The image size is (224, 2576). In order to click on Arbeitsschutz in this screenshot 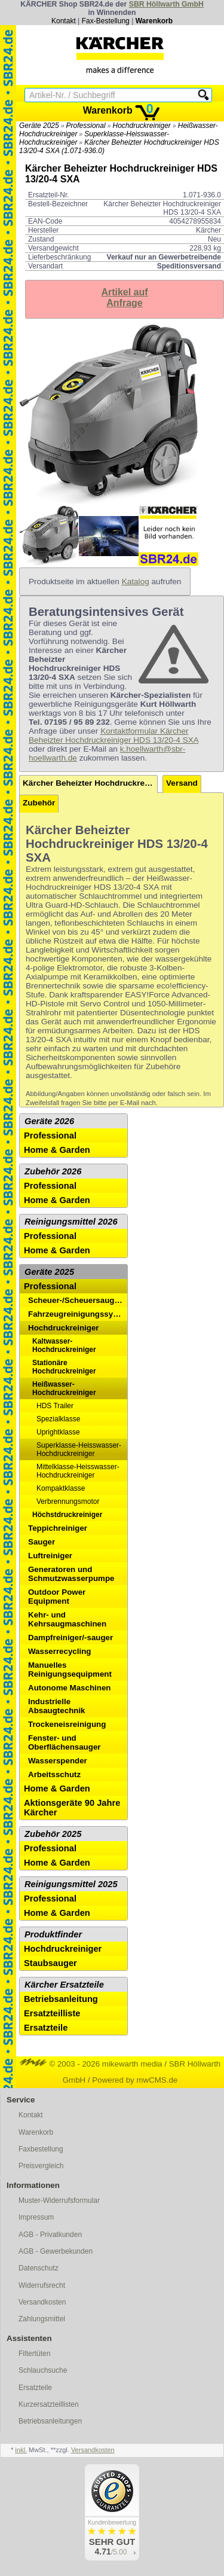, I will do `click(54, 1774)`.